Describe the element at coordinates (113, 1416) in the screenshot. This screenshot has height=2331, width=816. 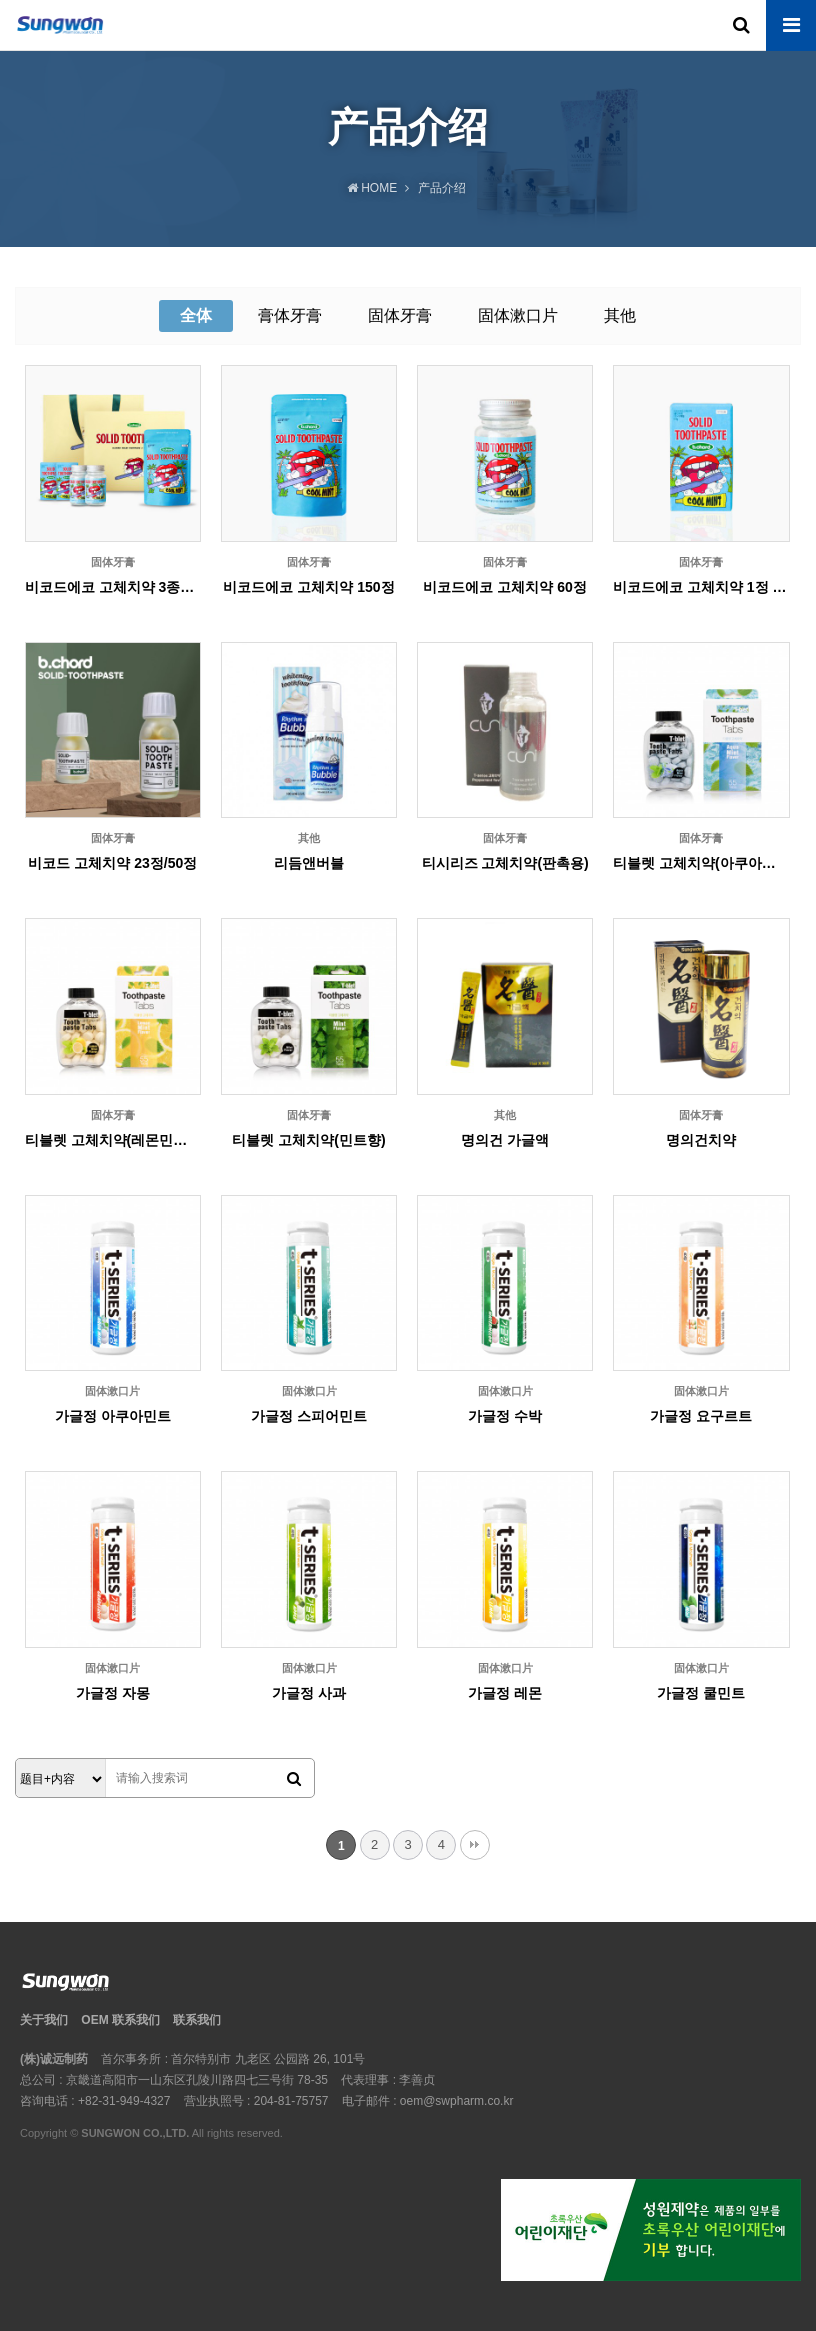
I see `가글정 아쿠아민트` at that location.